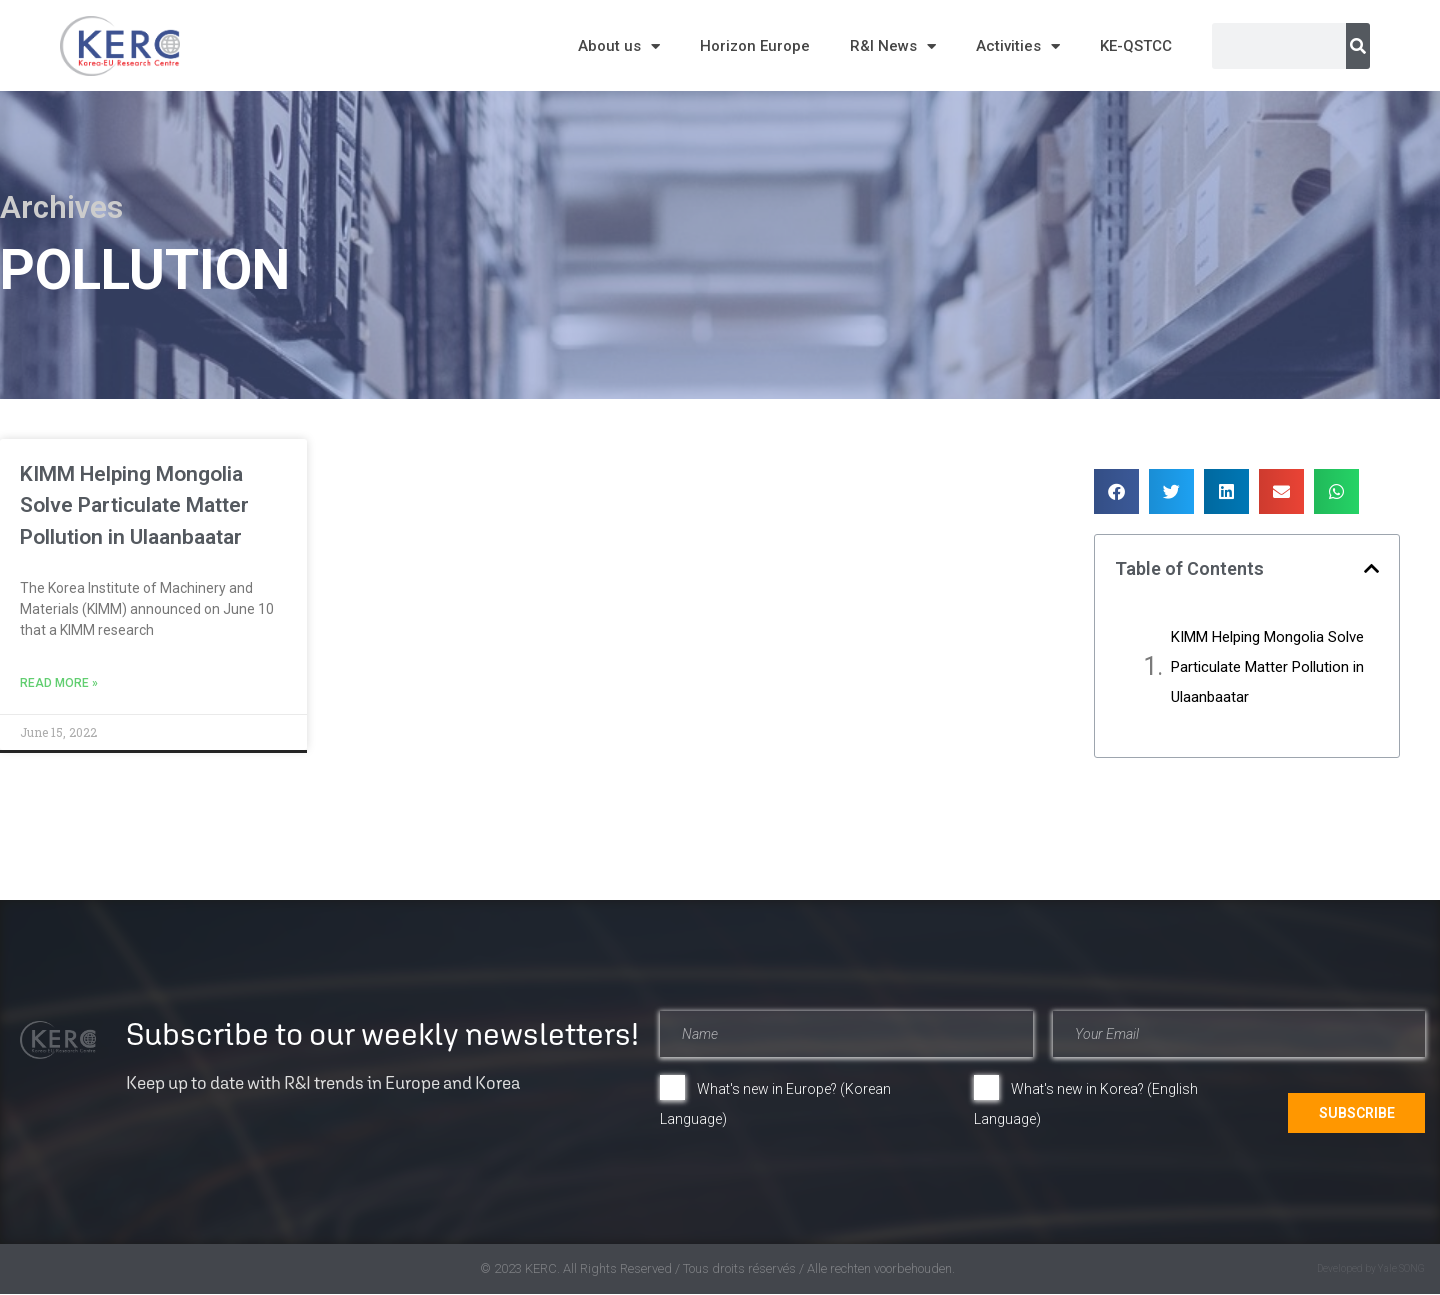 The image size is (1440, 1295). Describe the element at coordinates (1136, 46) in the screenshot. I see `KE-QSTCC` at that location.